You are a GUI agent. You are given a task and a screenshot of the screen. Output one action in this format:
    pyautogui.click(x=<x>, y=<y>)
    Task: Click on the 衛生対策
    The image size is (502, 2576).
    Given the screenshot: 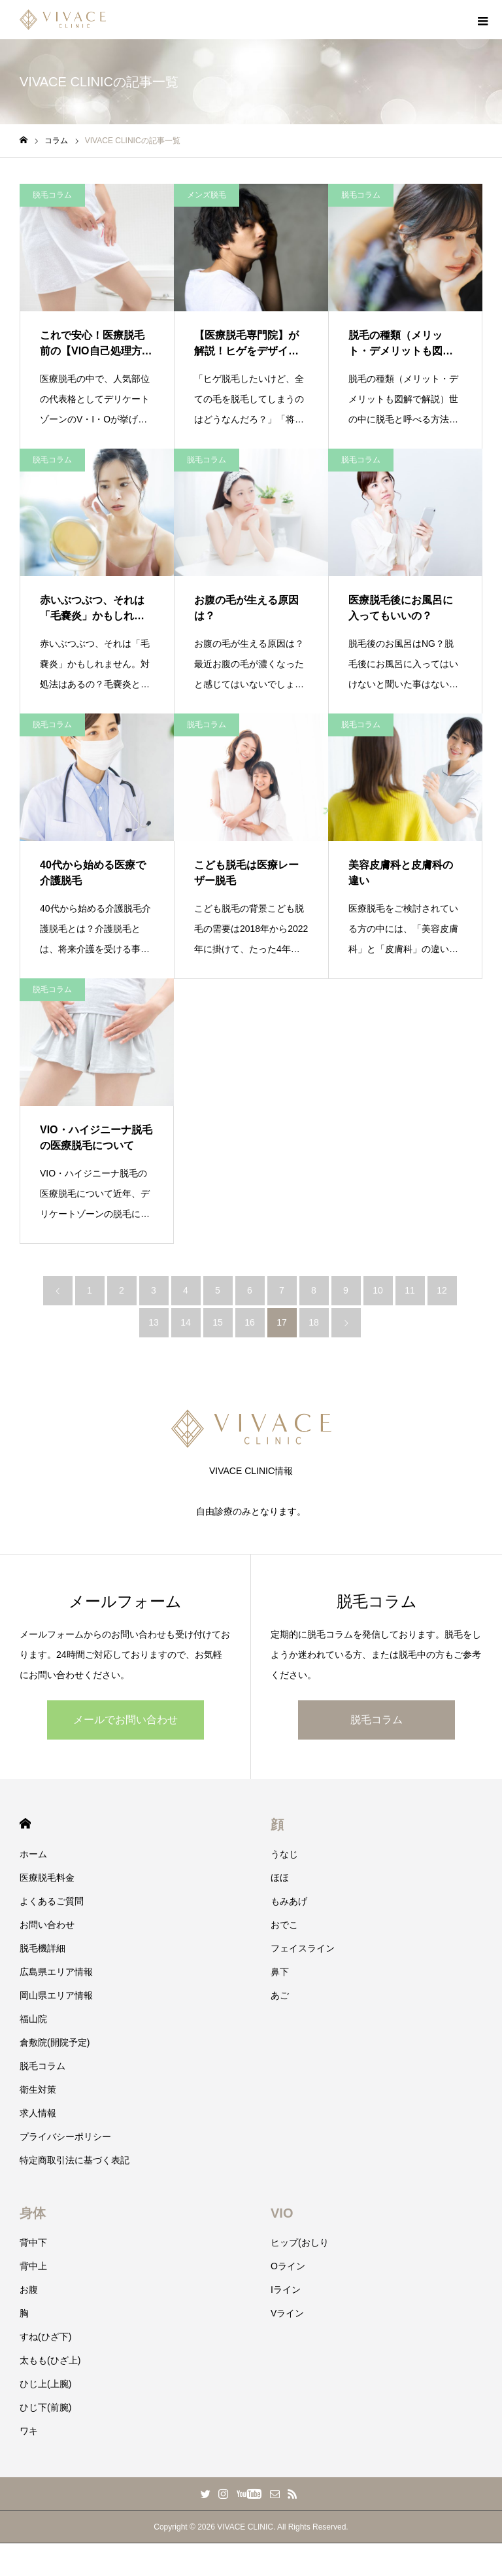 What is the action you would take?
    pyautogui.click(x=38, y=2089)
    